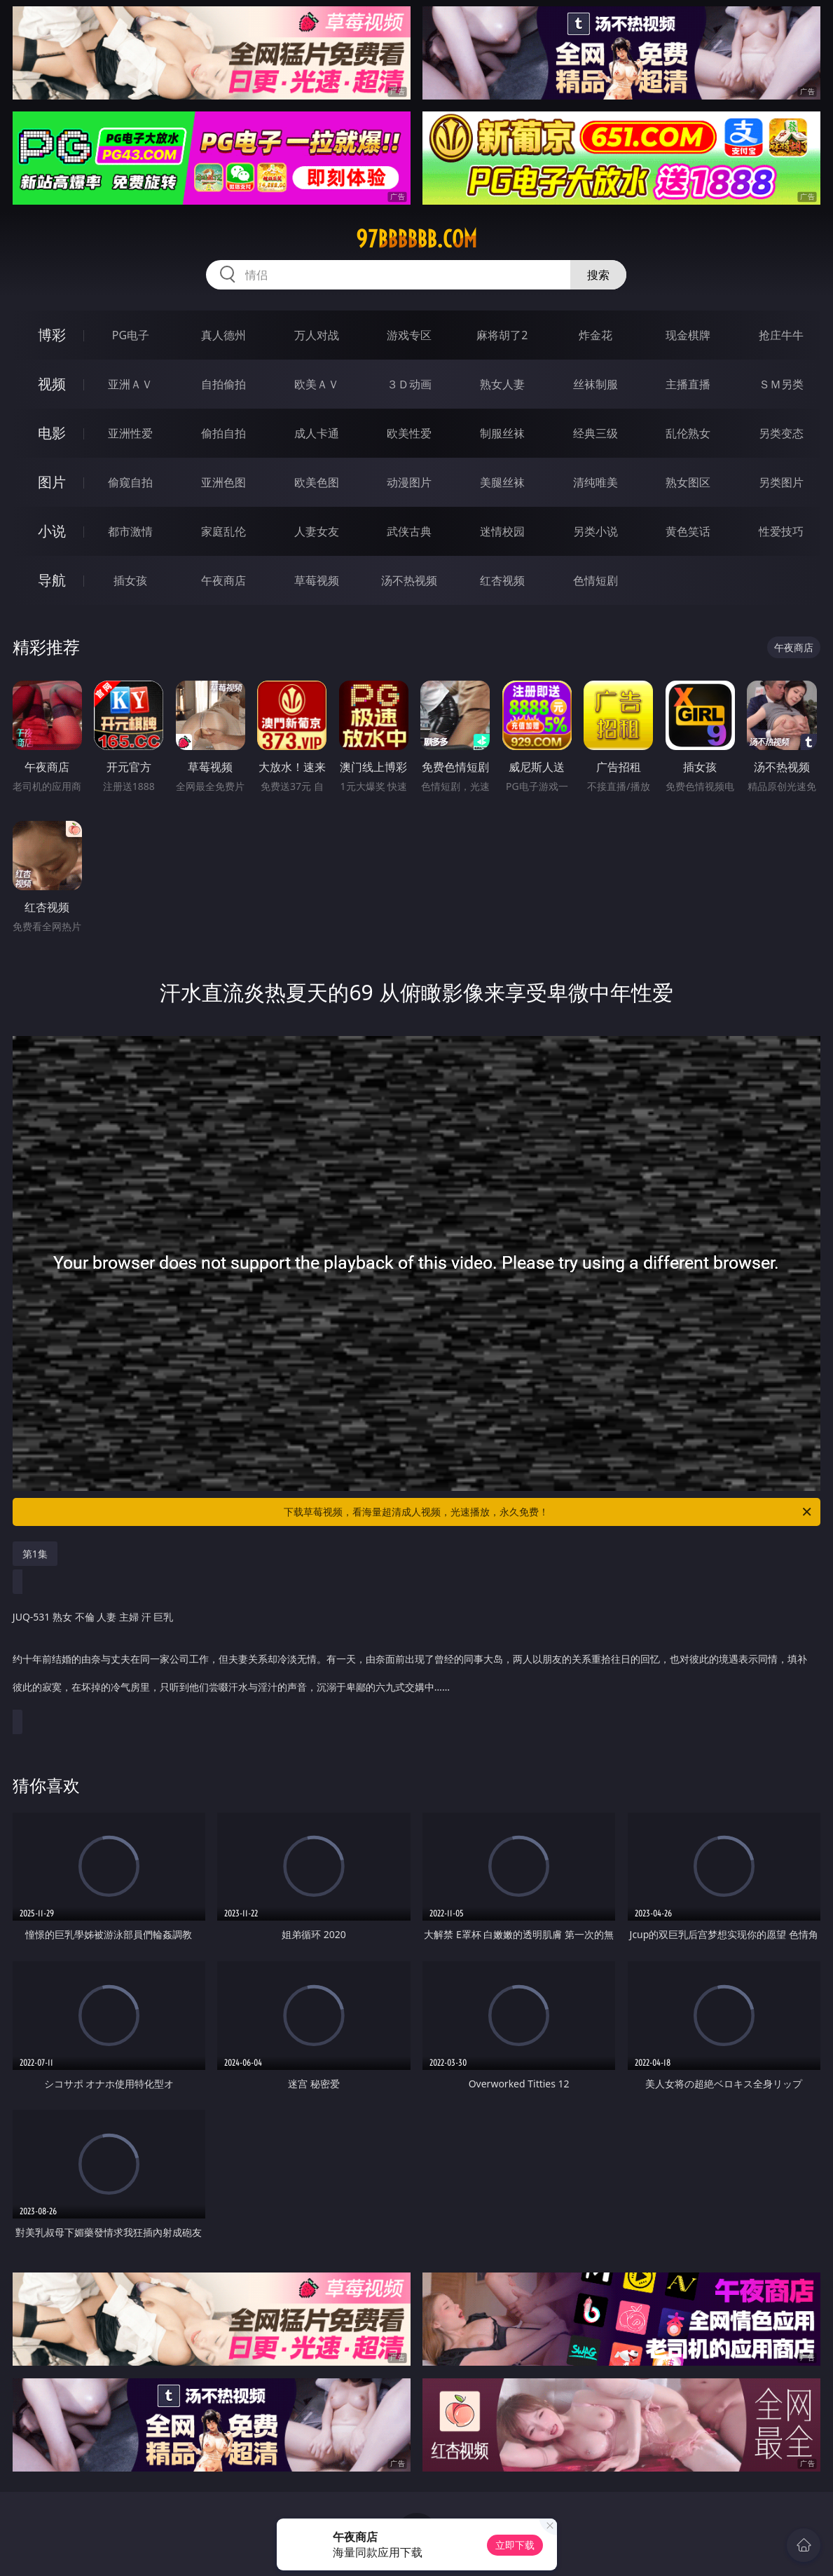 This screenshot has width=833, height=2576. Describe the element at coordinates (595, 384) in the screenshot. I see `丝袜制服` at that location.